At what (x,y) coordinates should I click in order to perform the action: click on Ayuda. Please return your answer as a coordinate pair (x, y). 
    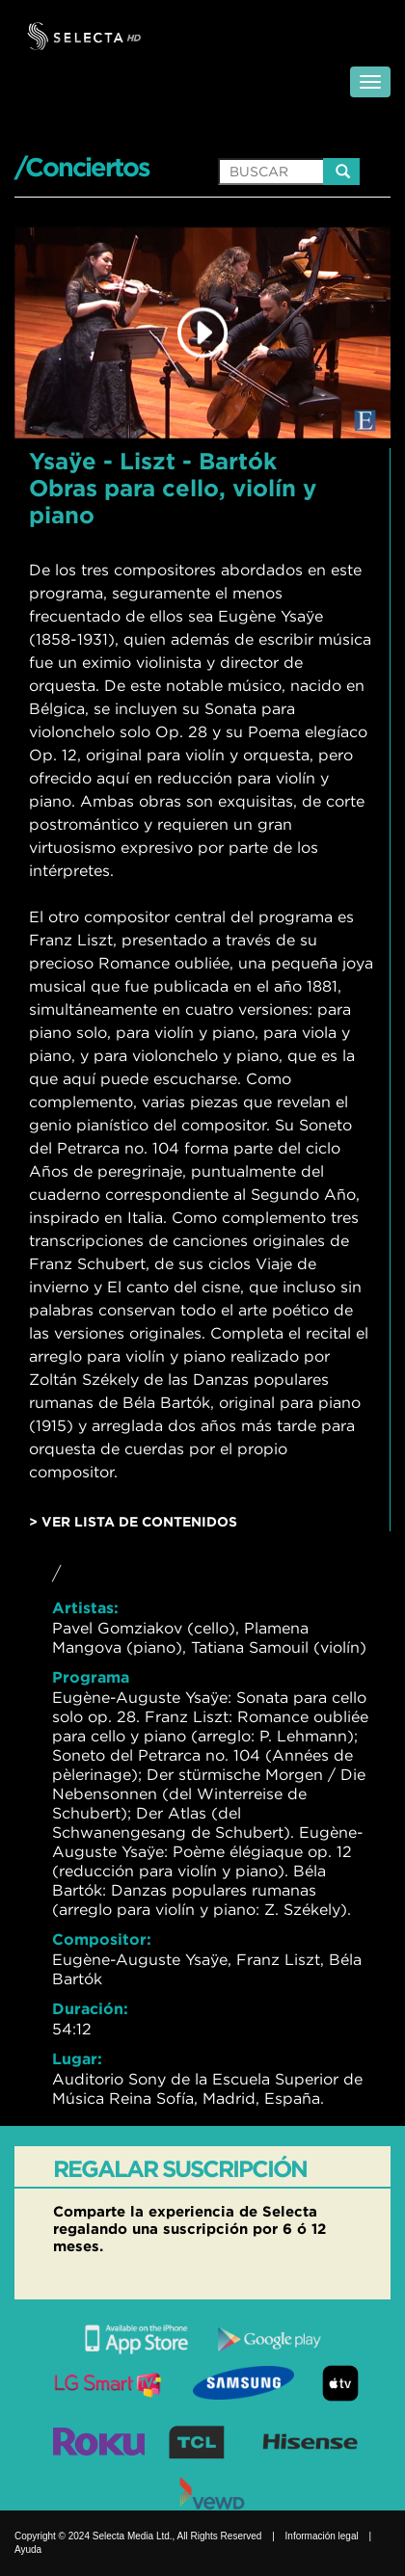
    Looking at the image, I should click on (27, 2549).